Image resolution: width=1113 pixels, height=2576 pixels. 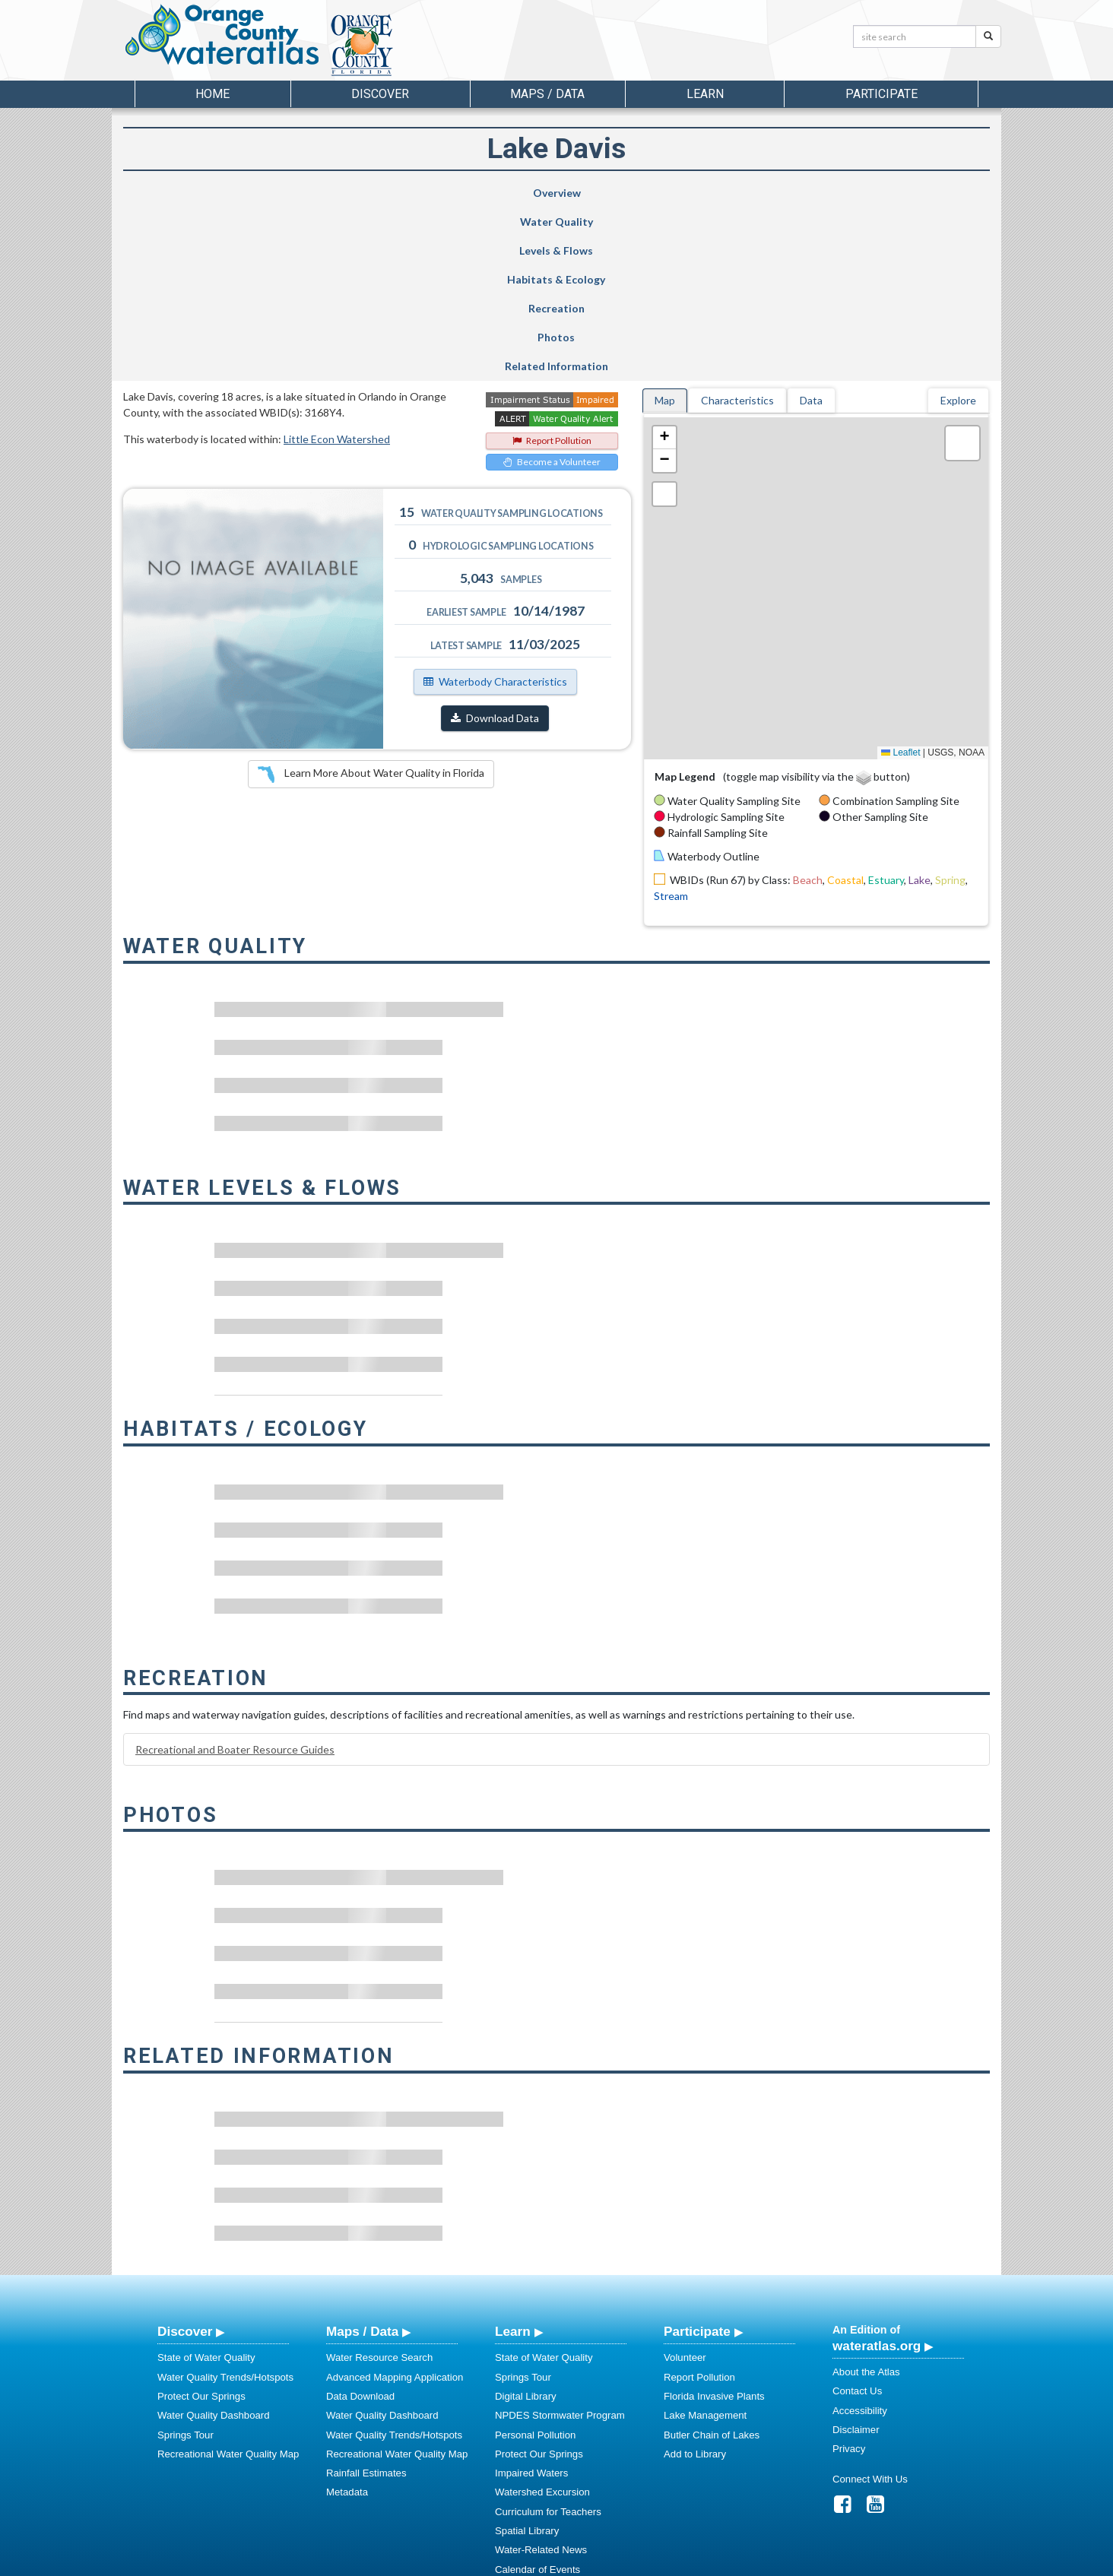 What do you see at coordinates (876, 2172) in the screenshot?
I see `wateratlas.org` at bounding box center [876, 2172].